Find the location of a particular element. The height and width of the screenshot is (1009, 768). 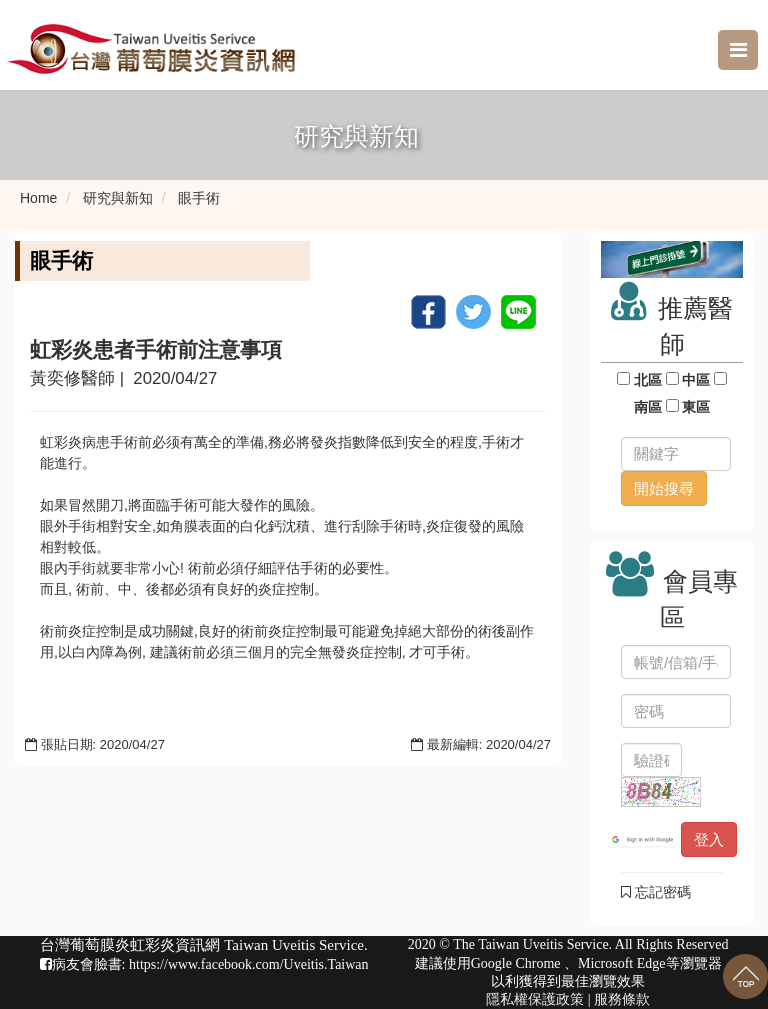

隱私權保護政策 is located at coordinates (535, 999).